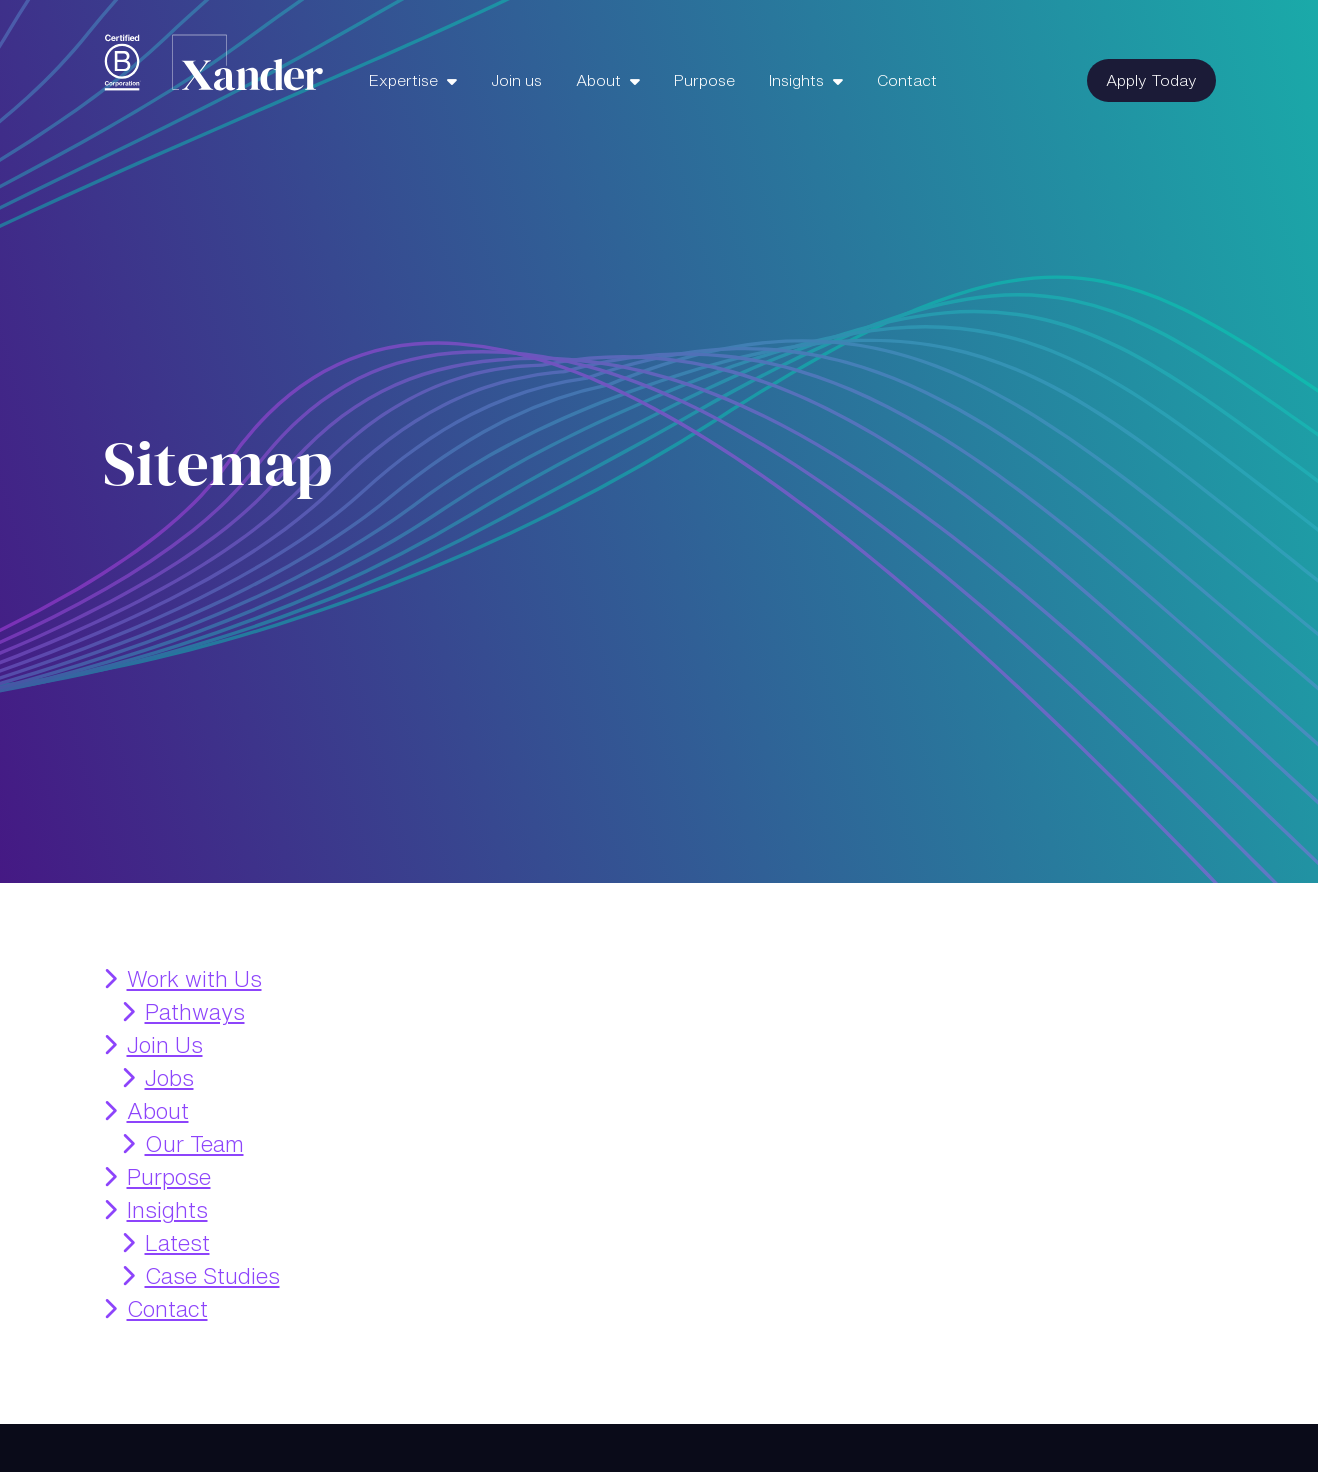  Describe the element at coordinates (516, 80) in the screenshot. I see `Join us` at that location.